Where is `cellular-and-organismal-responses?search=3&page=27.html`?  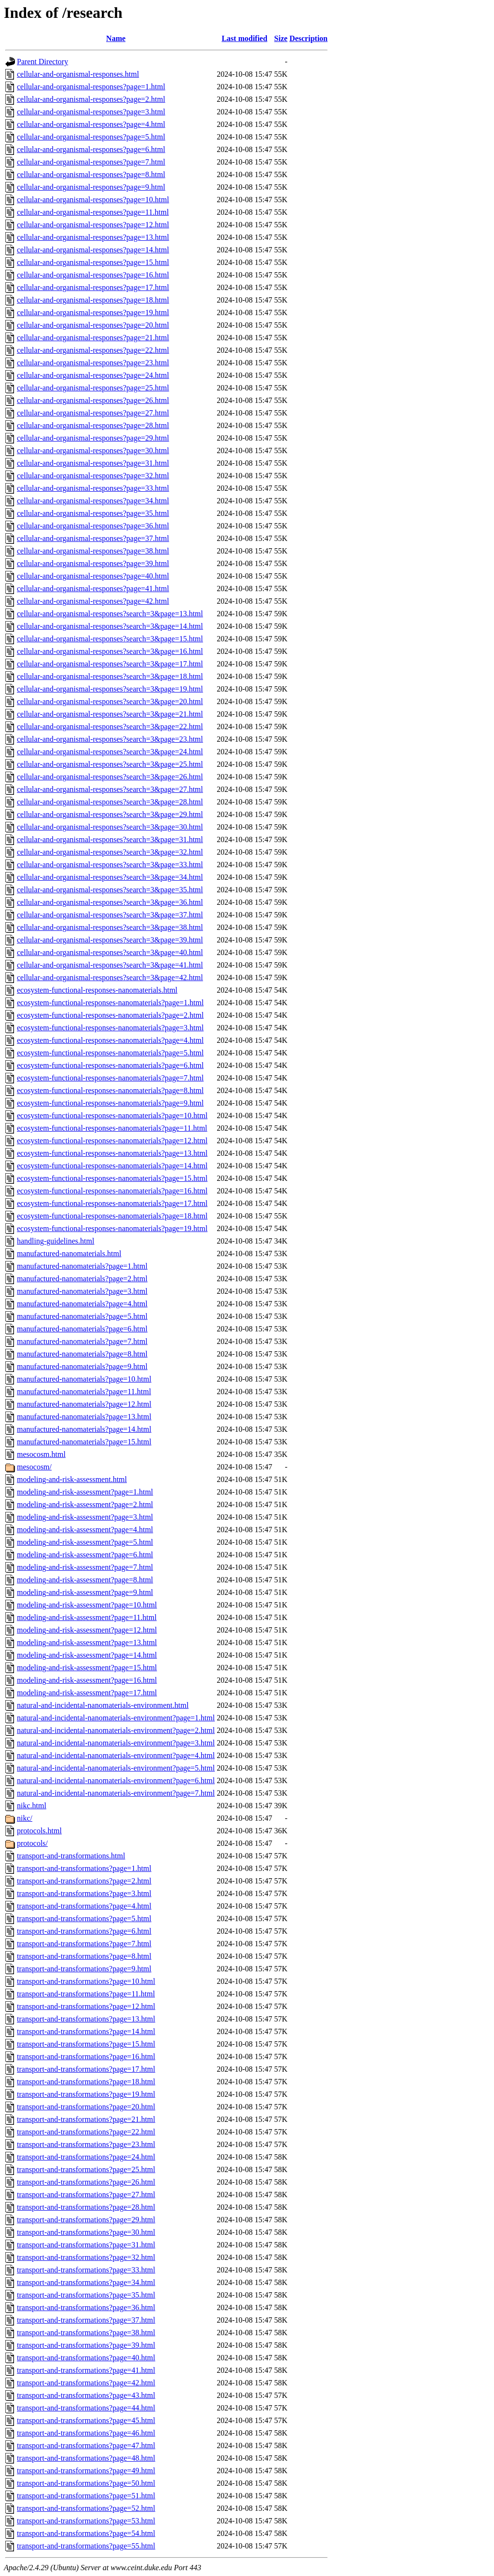
cellular-and-organismal-responses?search=3&page=27.html is located at coordinates (110, 789).